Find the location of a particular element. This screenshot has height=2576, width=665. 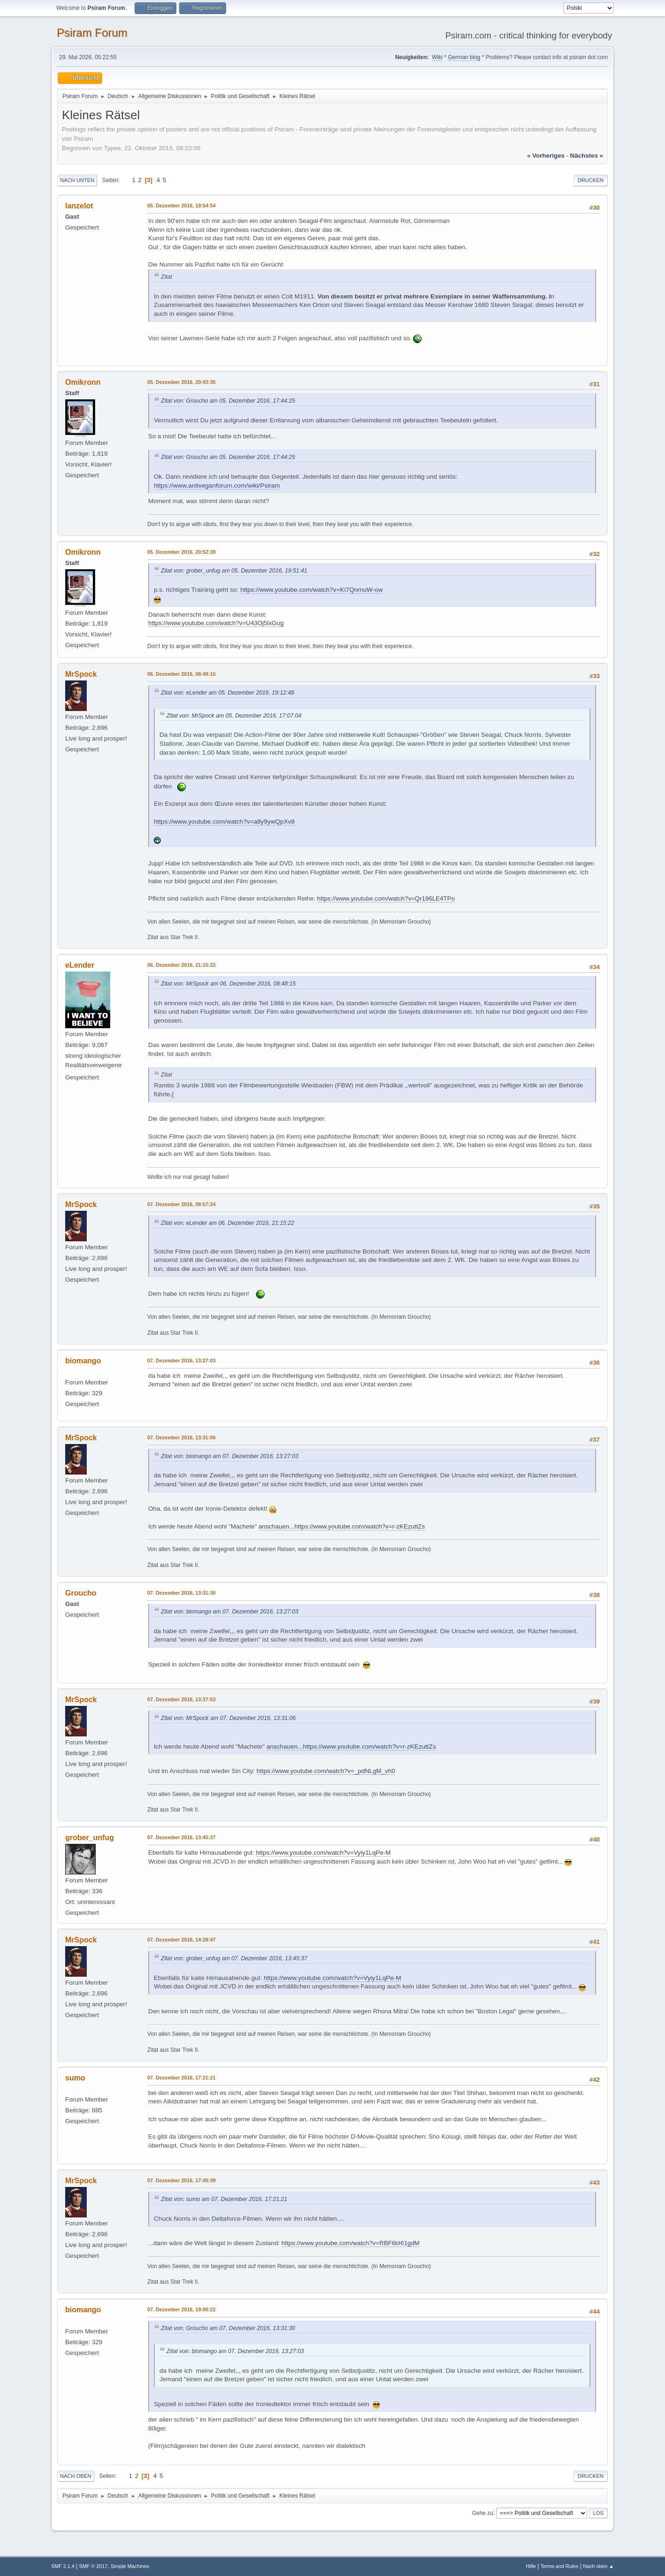

https://www.youtube.com/watch?v=_pdNLgM_vh0 is located at coordinates (326, 1770).